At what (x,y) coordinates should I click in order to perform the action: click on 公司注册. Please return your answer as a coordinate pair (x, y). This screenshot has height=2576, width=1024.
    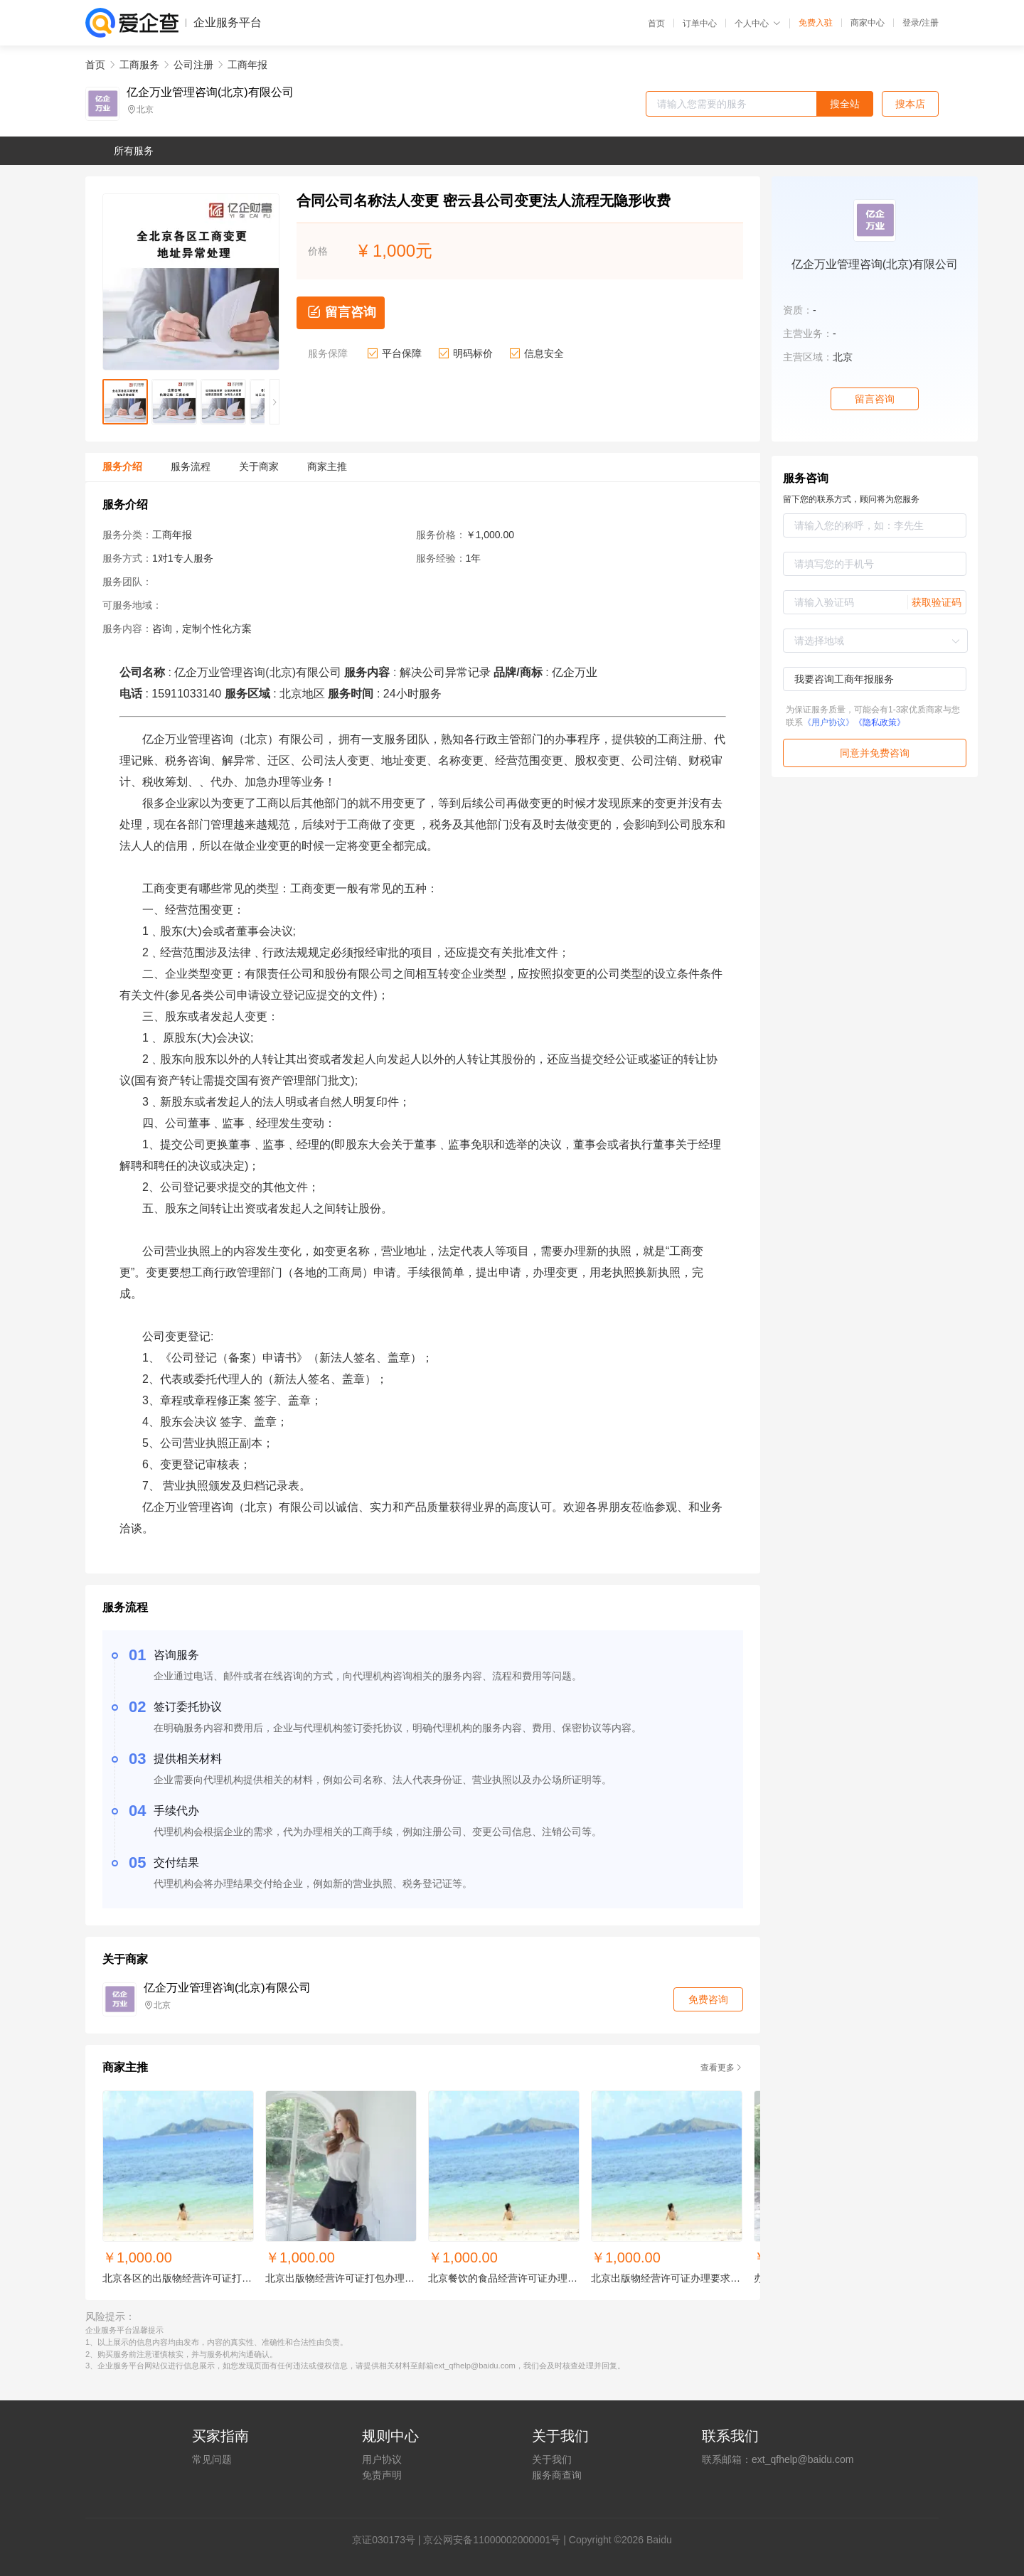
    Looking at the image, I should click on (193, 65).